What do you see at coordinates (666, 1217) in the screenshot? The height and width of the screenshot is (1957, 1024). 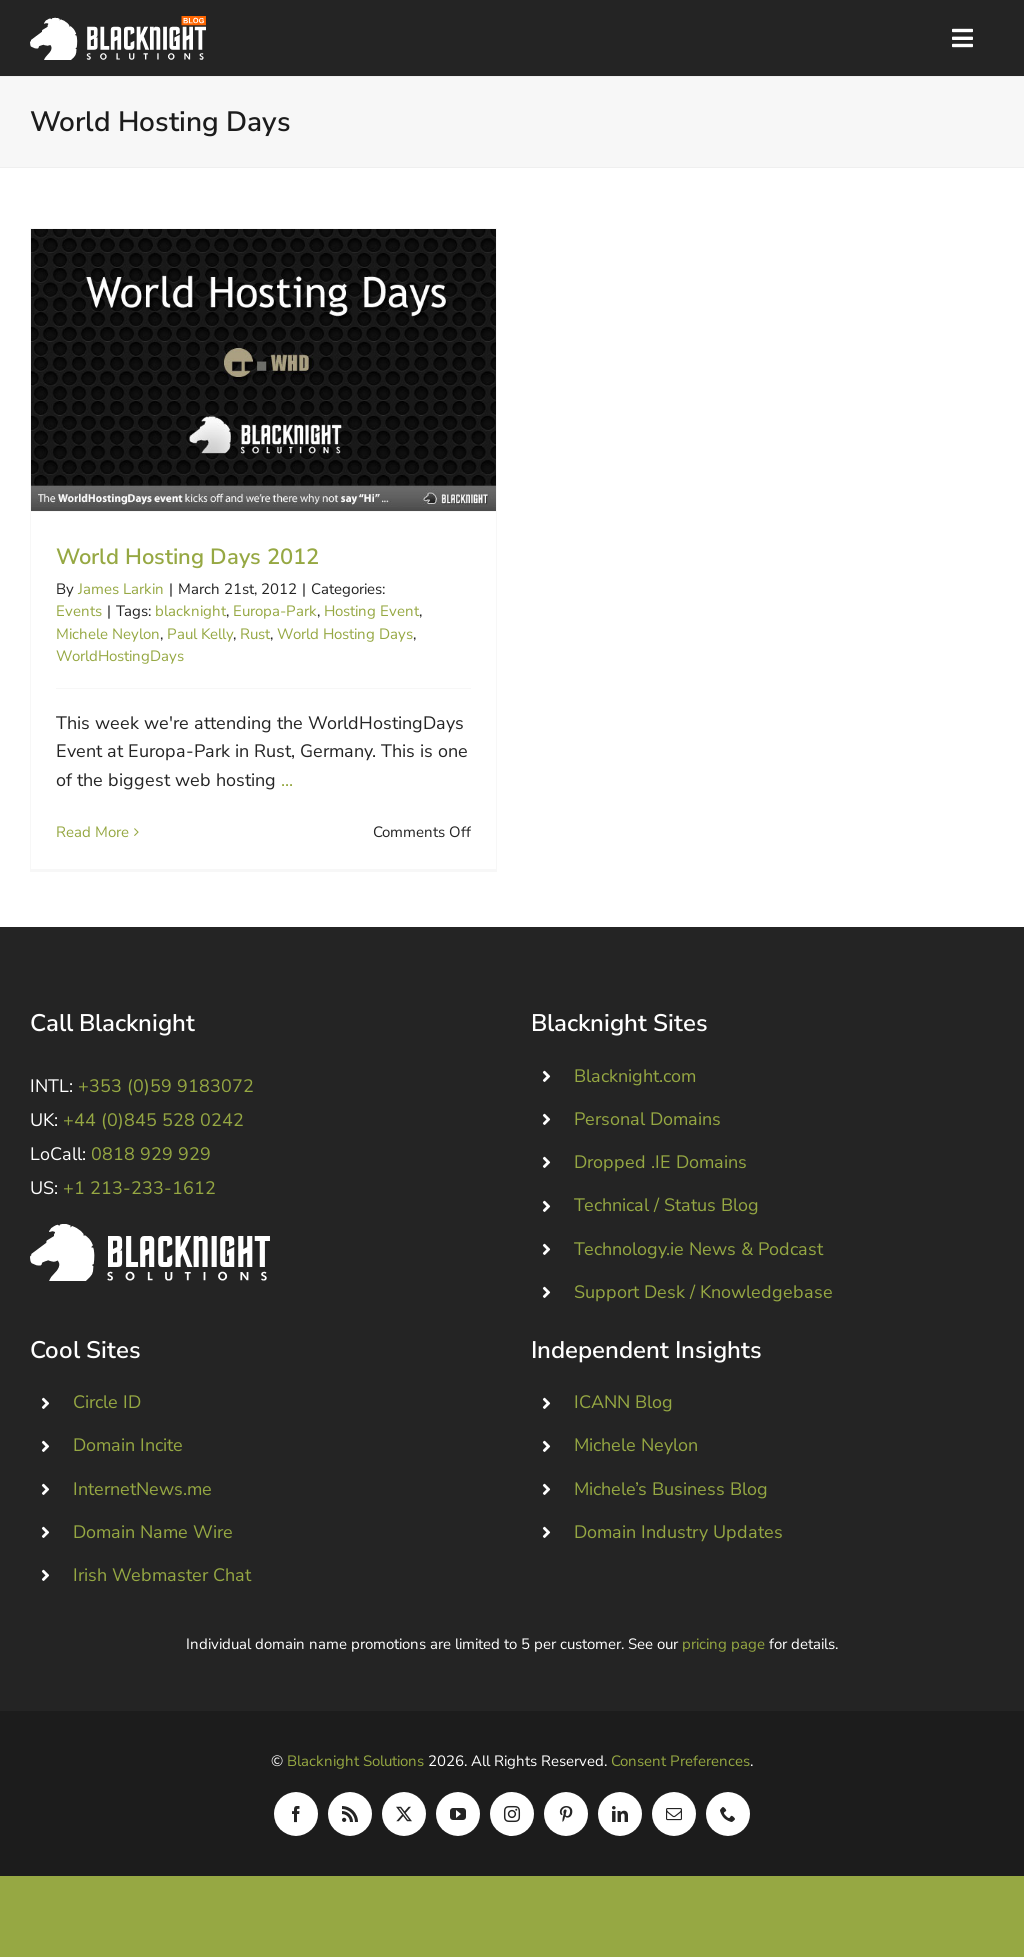 I see `Technical / Status Blog` at bounding box center [666, 1217].